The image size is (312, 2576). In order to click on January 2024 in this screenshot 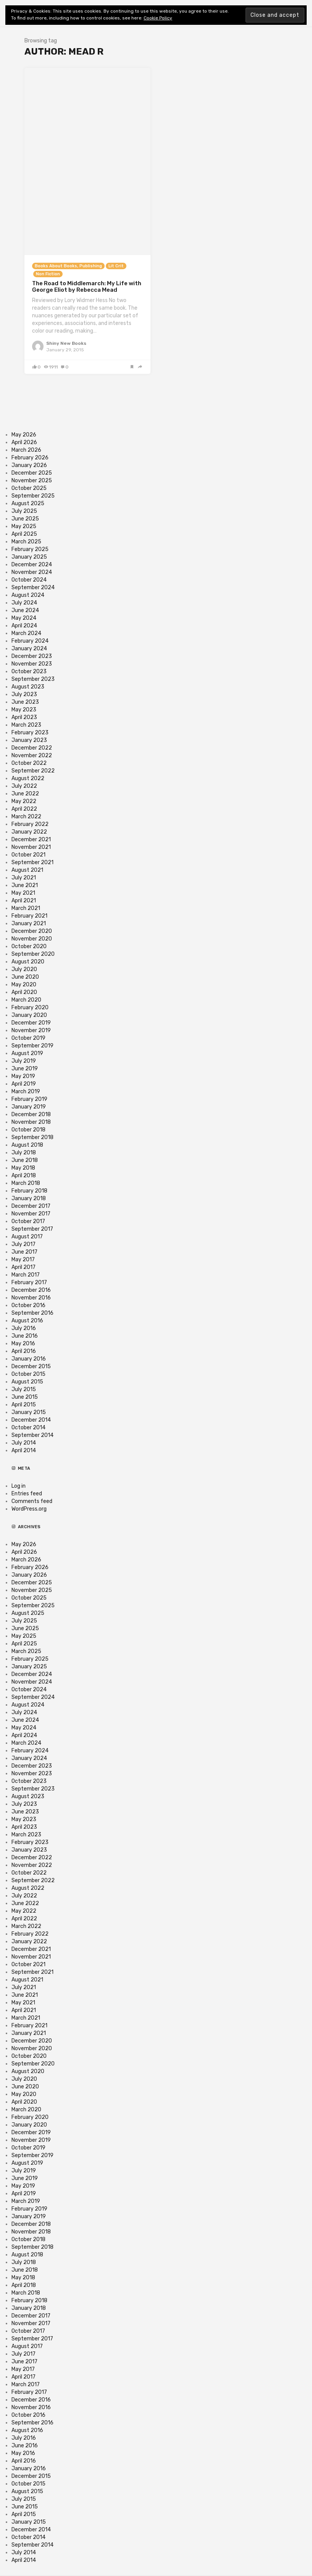, I will do `click(29, 648)`.